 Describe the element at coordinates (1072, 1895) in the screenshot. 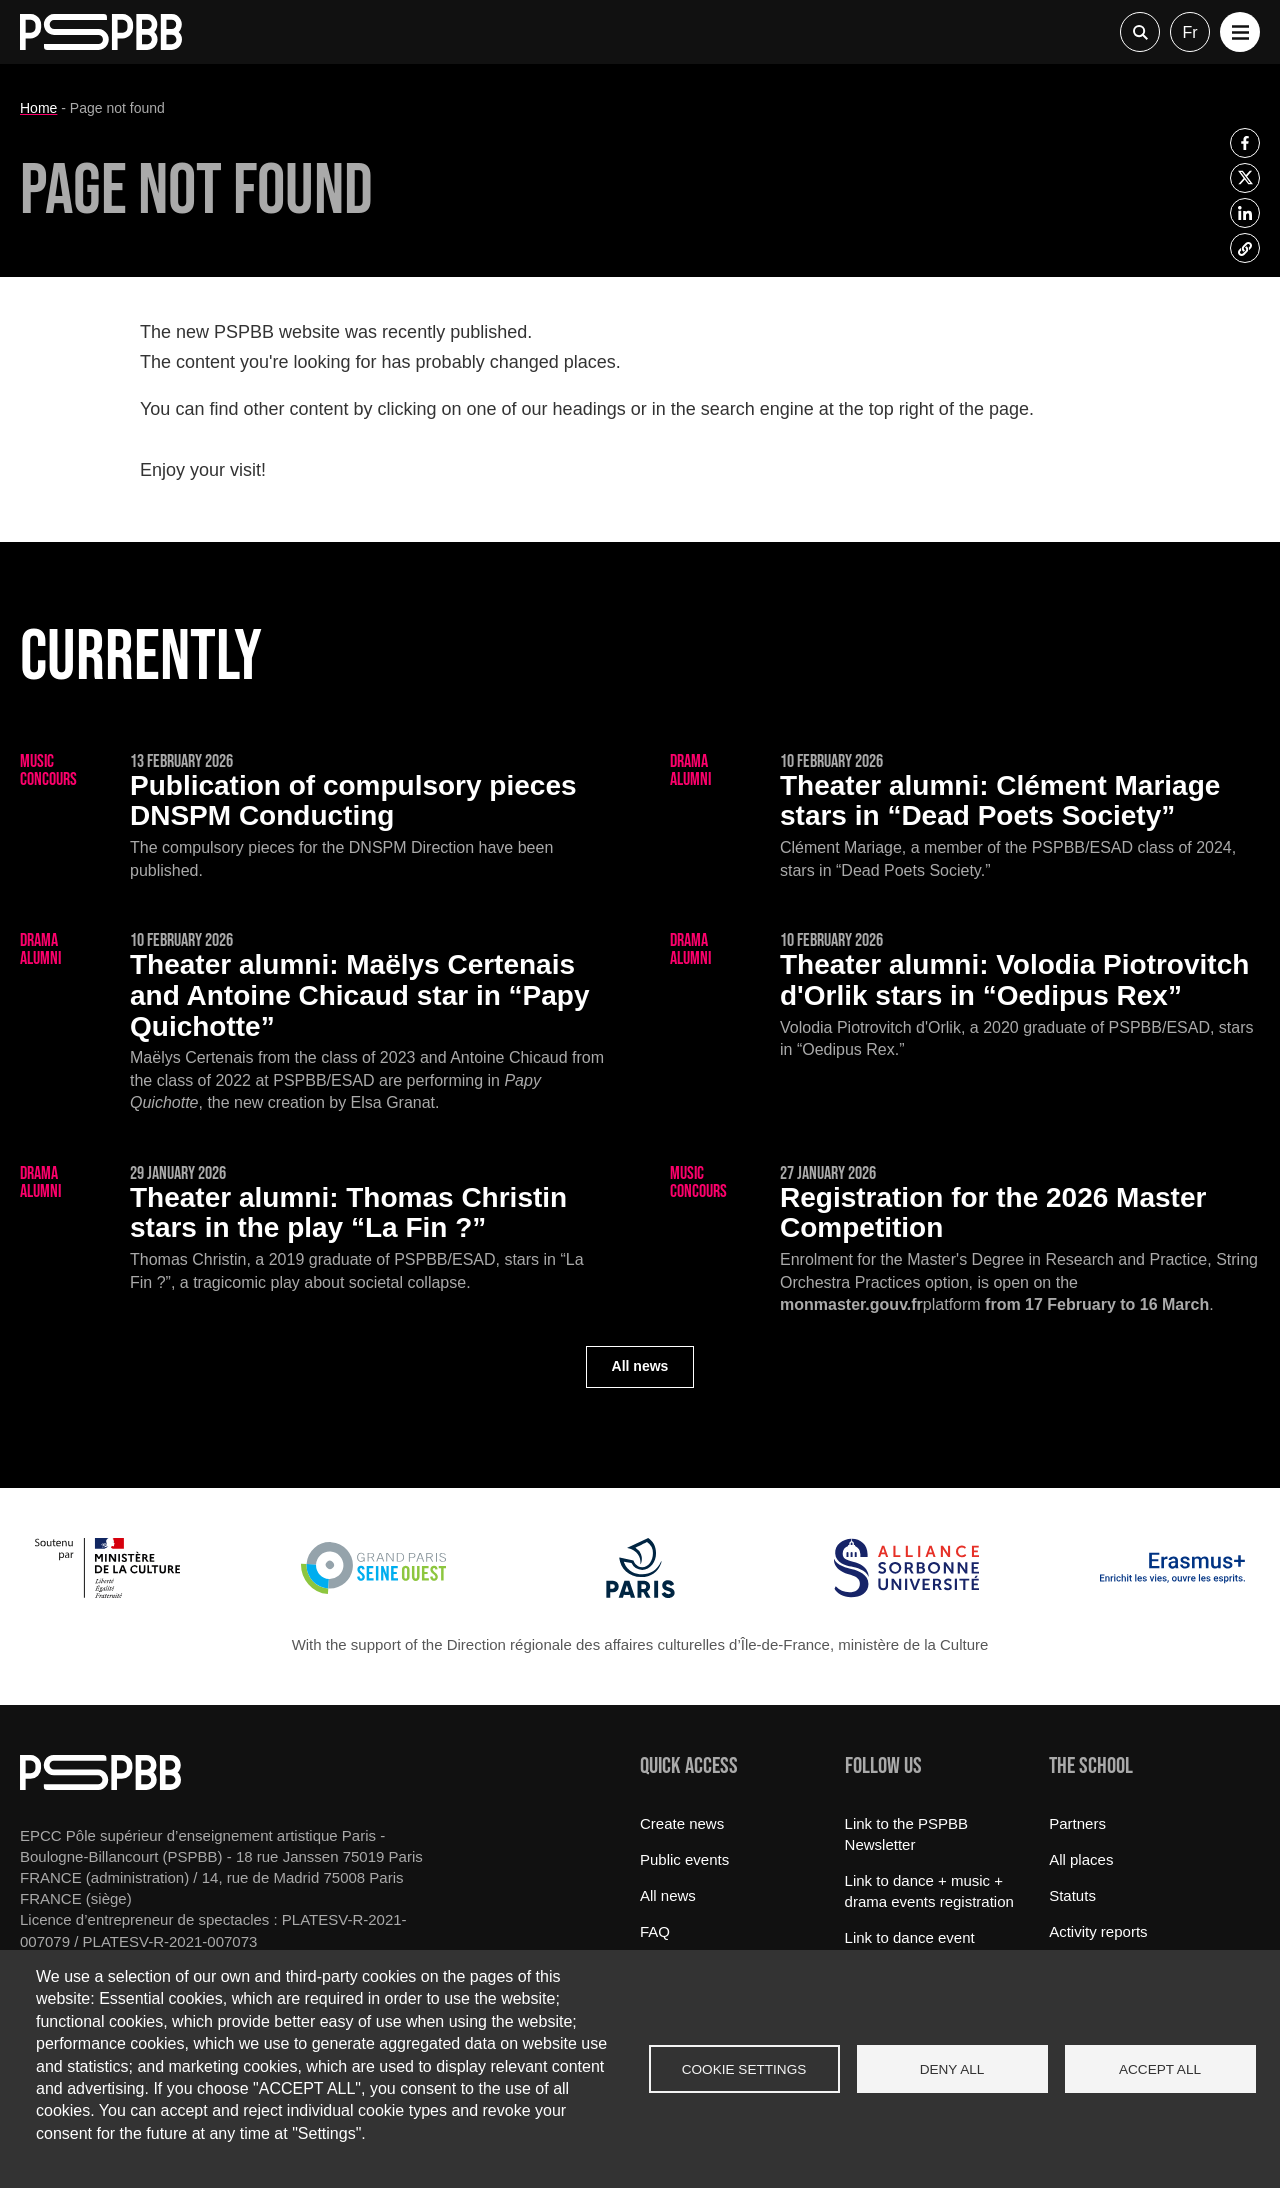

I see `Statuts` at that location.